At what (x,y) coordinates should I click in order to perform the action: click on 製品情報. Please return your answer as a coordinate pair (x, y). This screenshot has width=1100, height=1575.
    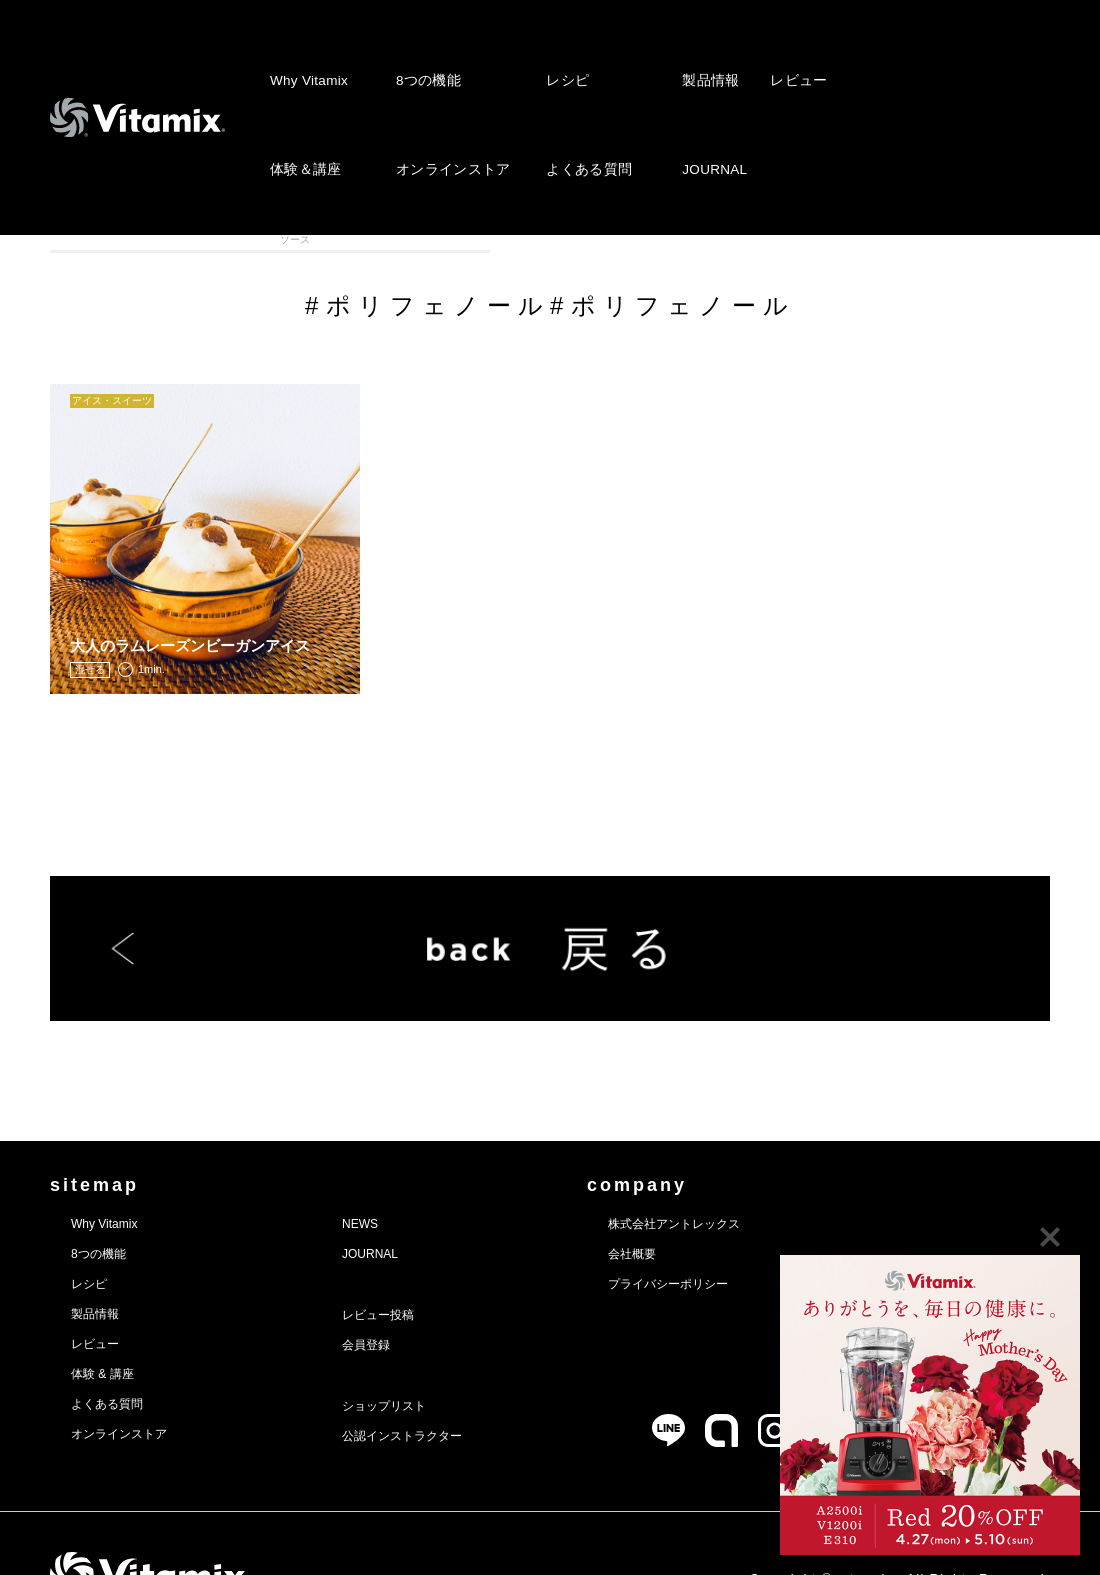
    Looking at the image, I should click on (692, 55).